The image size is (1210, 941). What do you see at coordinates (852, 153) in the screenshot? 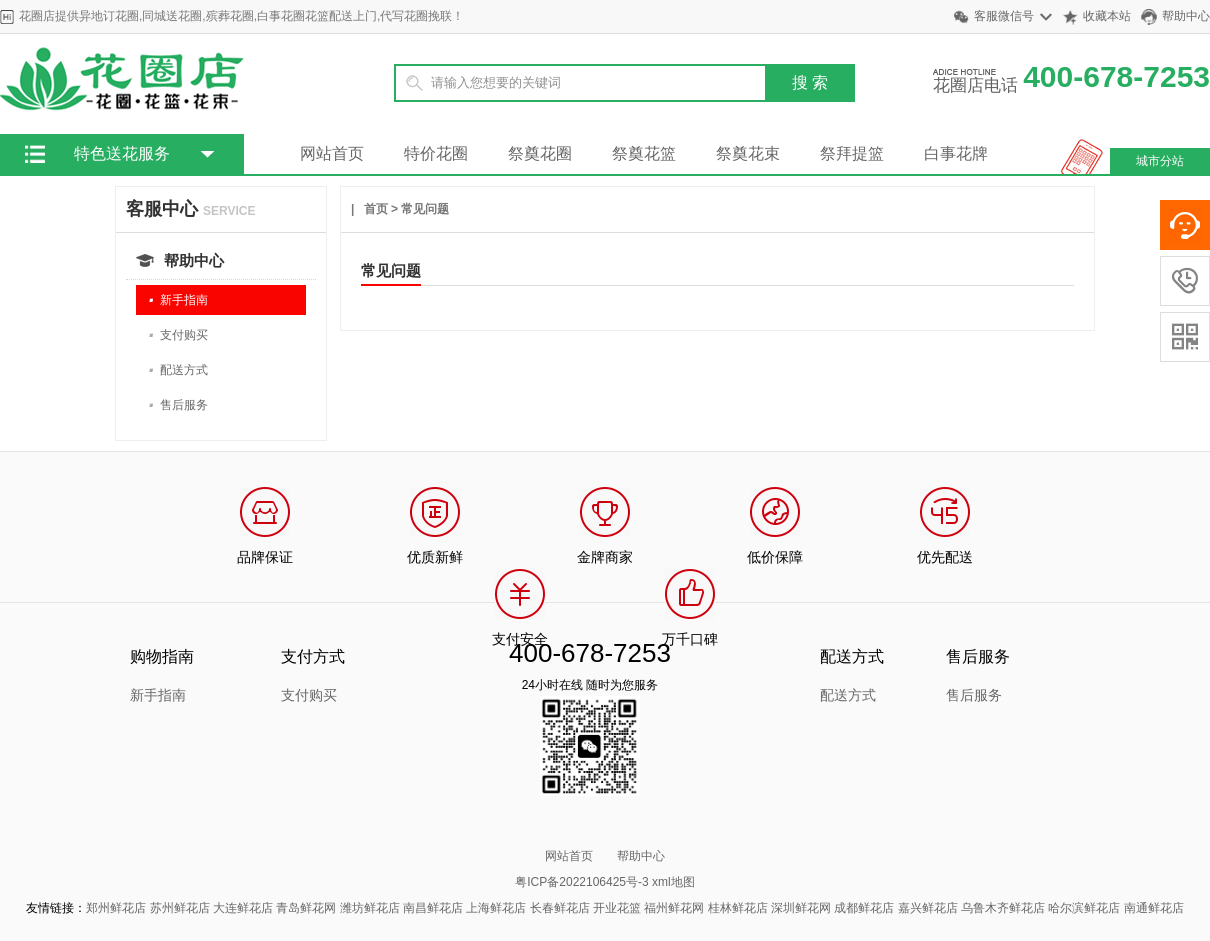
I see `祭拜提篮` at bounding box center [852, 153].